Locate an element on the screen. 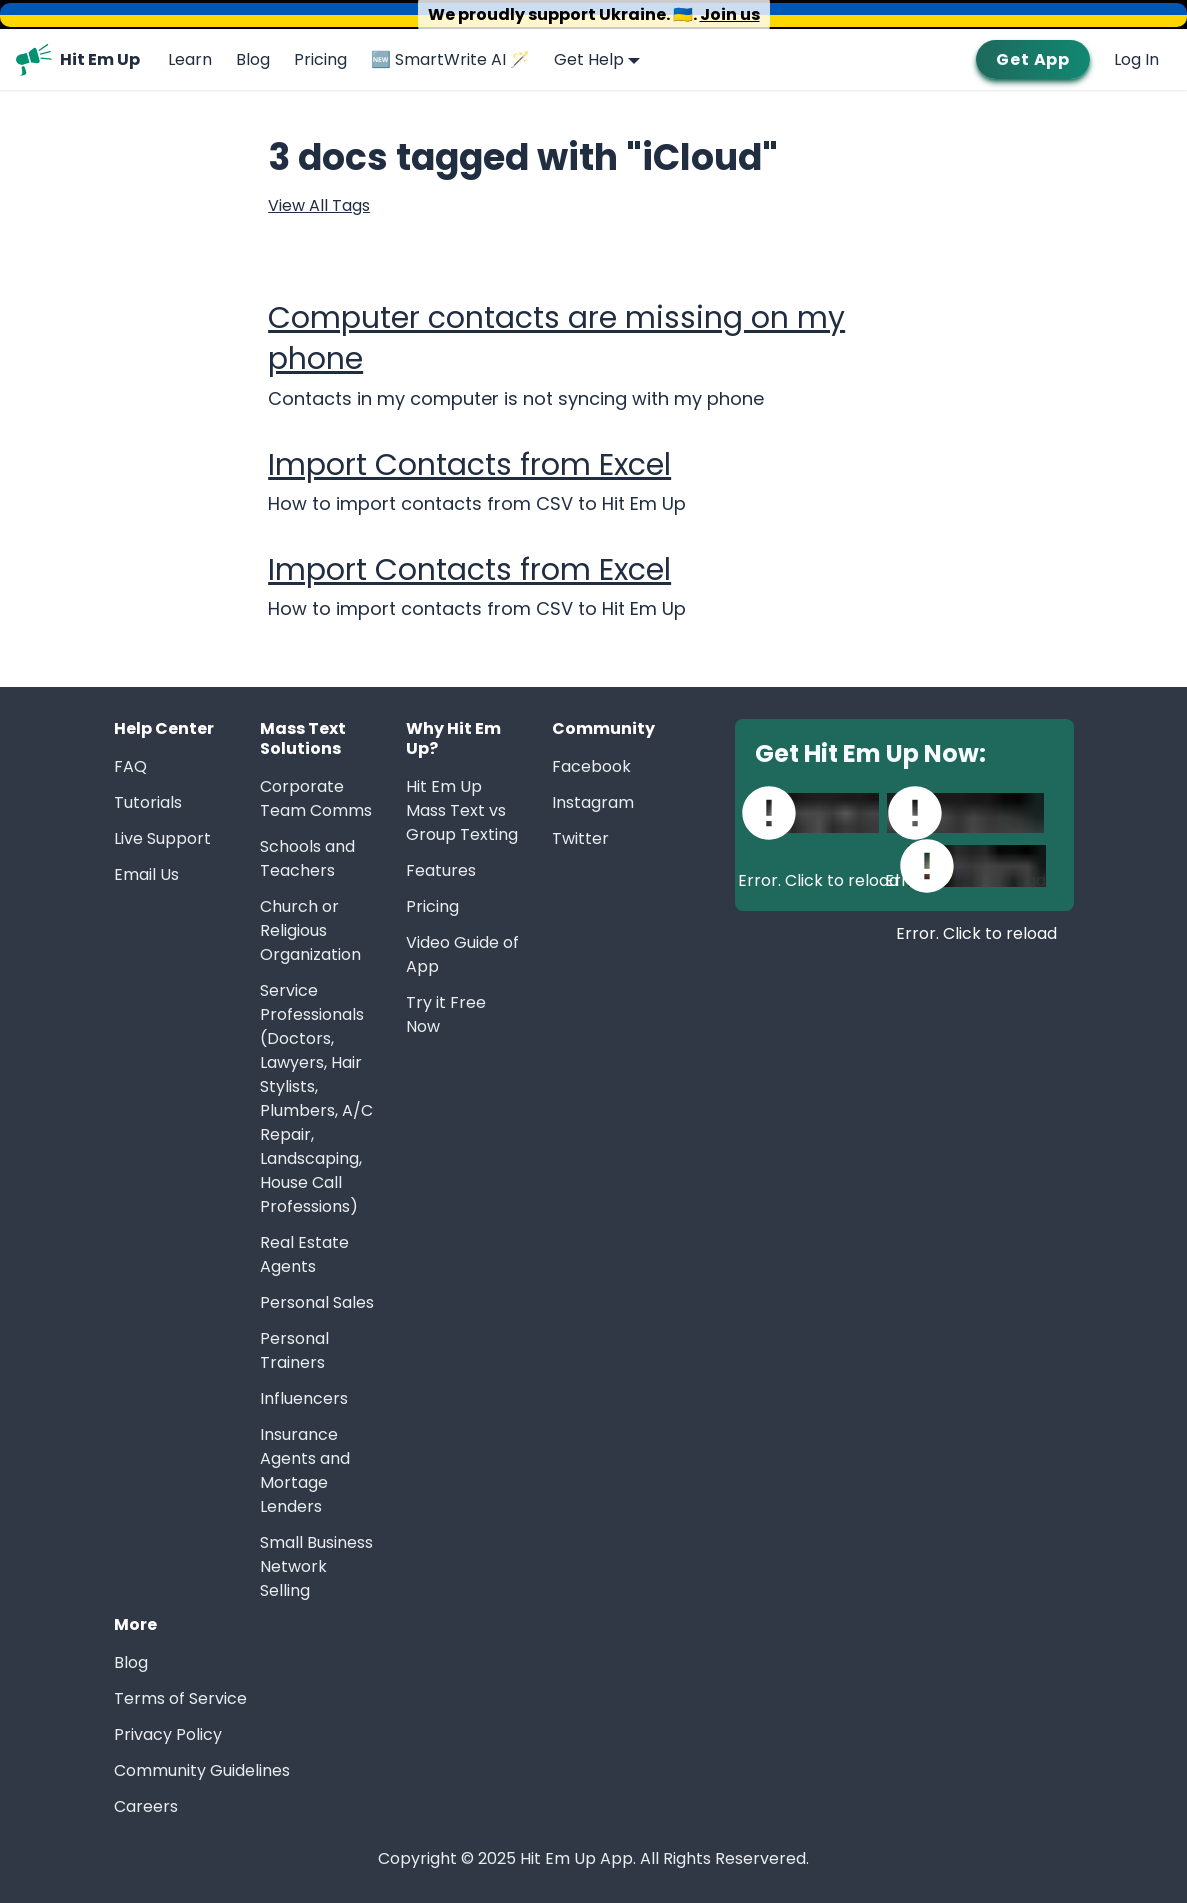 The image size is (1187, 1903). Privacy Policy is located at coordinates (168, 1734).